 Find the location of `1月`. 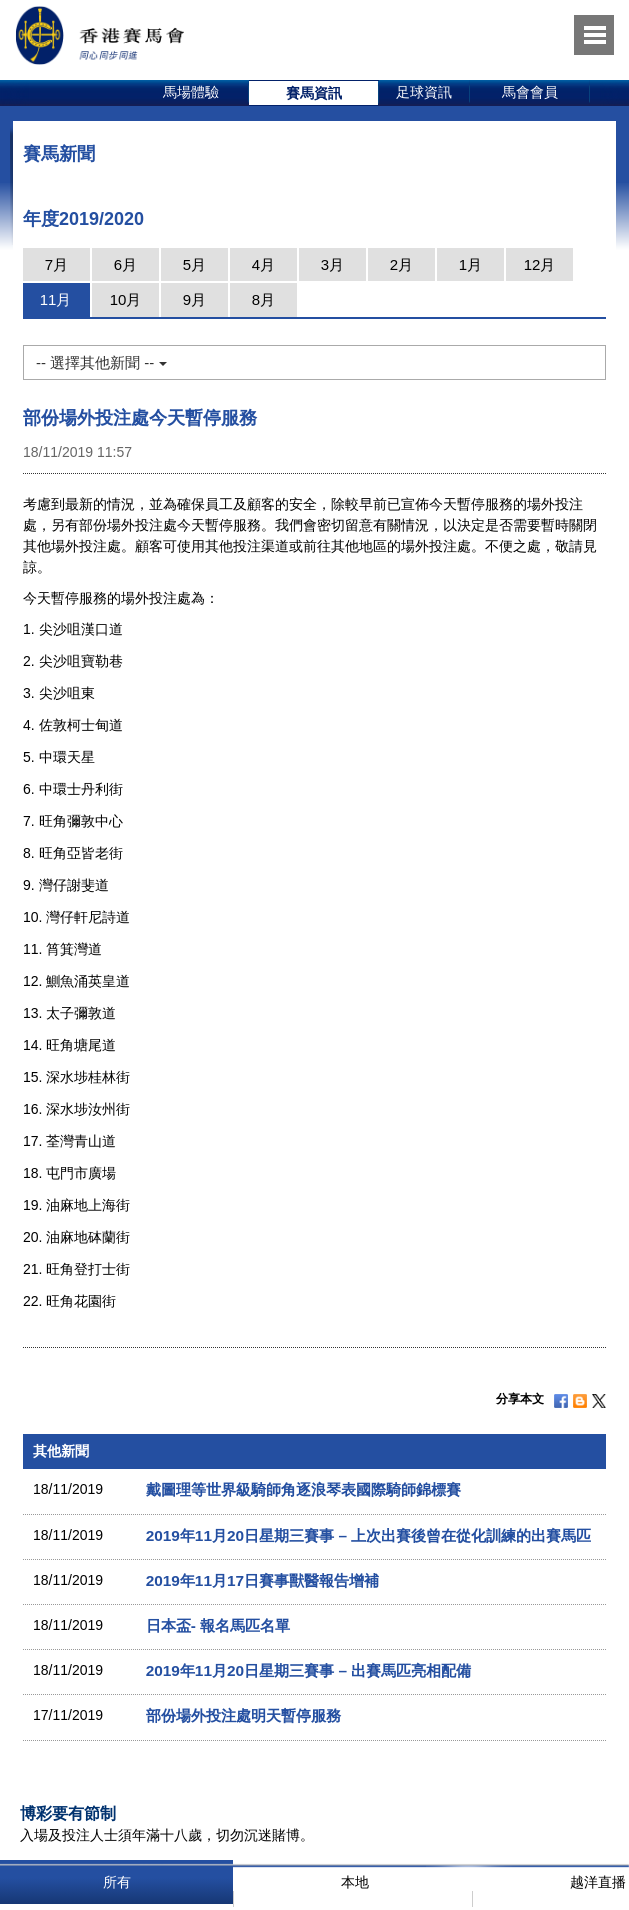

1月 is located at coordinates (470, 264).